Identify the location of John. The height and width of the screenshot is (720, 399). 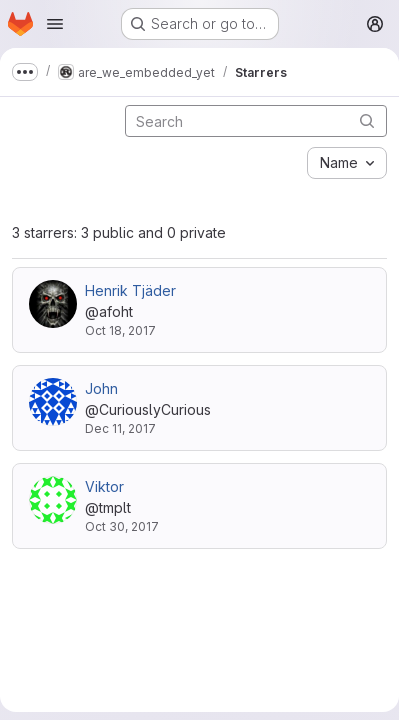
(101, 388).